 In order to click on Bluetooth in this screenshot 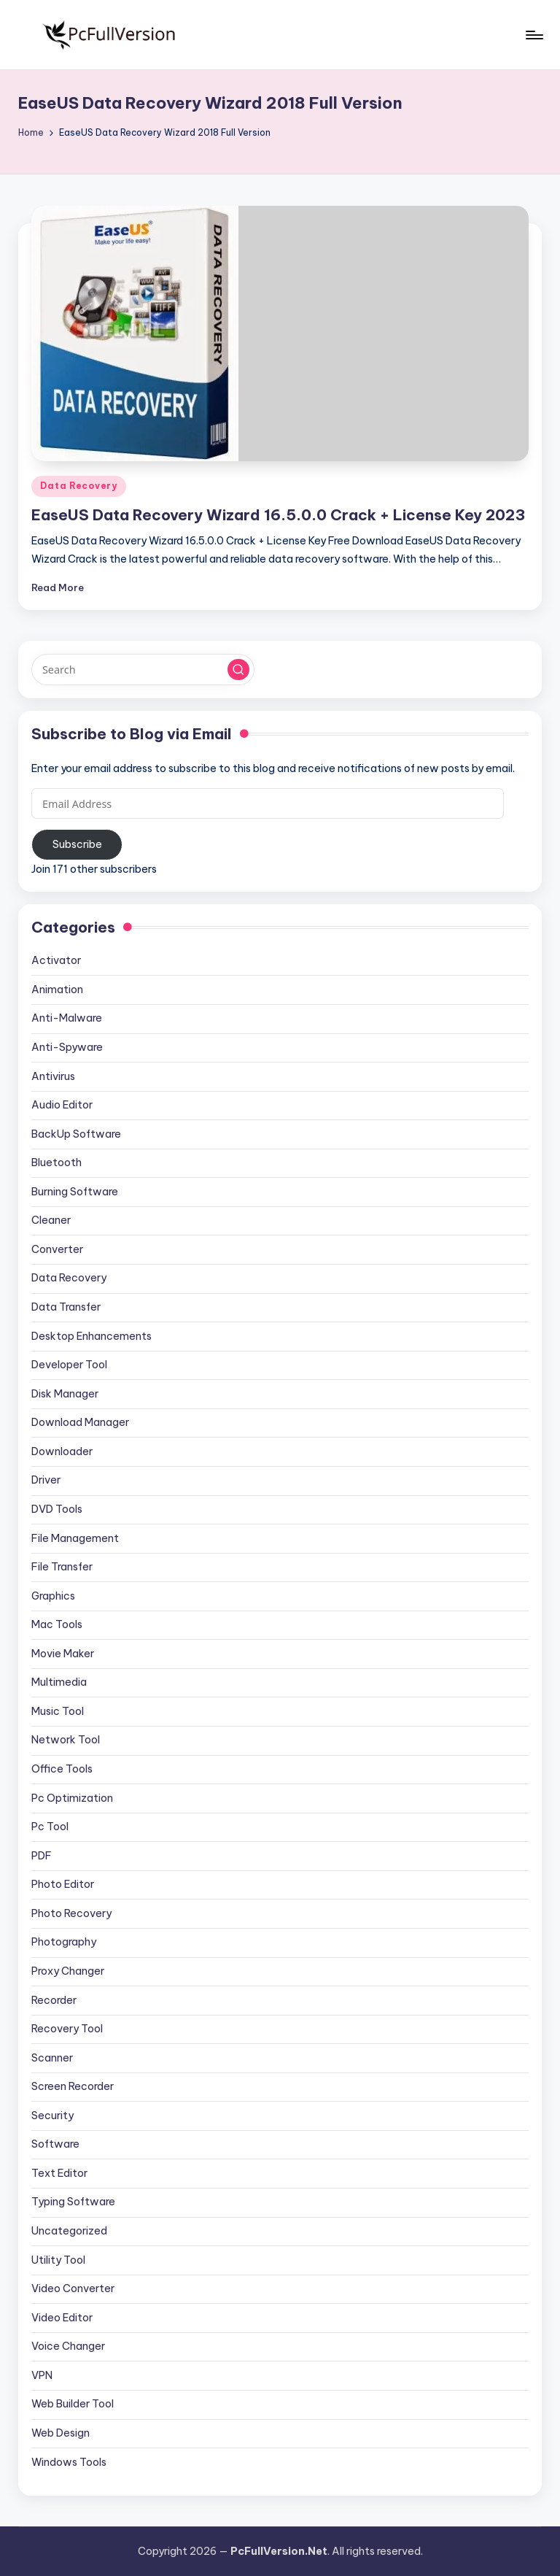, I will do `click(56, 1162)`.